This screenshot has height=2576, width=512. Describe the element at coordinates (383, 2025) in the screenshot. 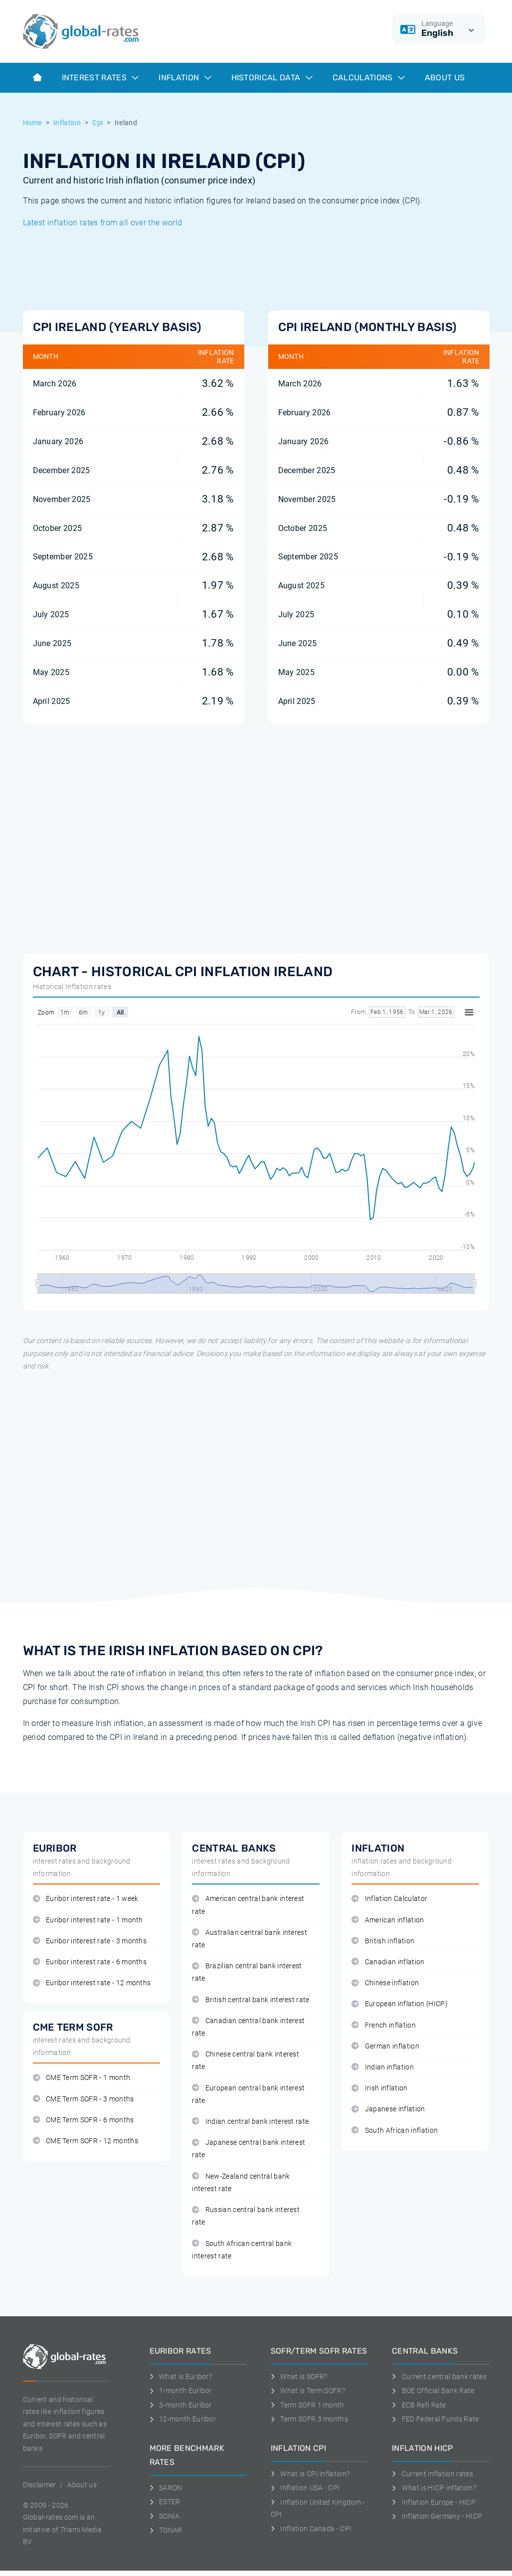

I see `French inflation` at that location.